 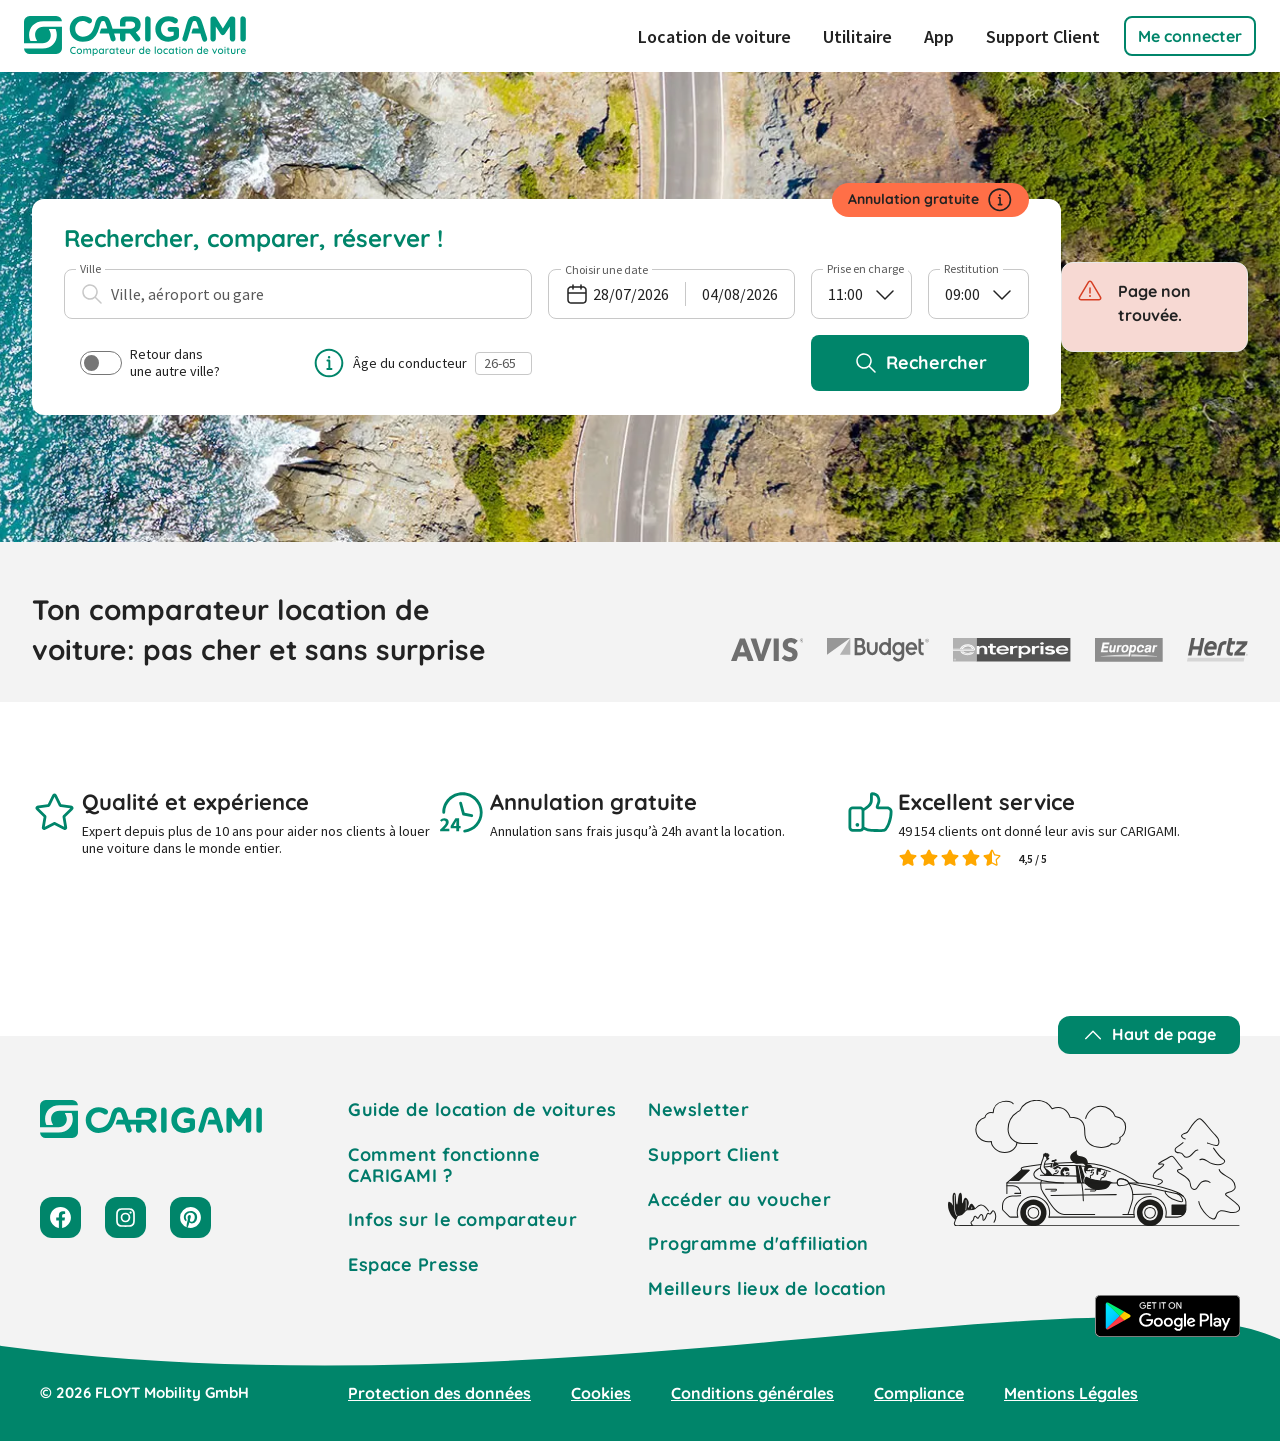 I want to click on Support Client, so click(x=1043, y=36).